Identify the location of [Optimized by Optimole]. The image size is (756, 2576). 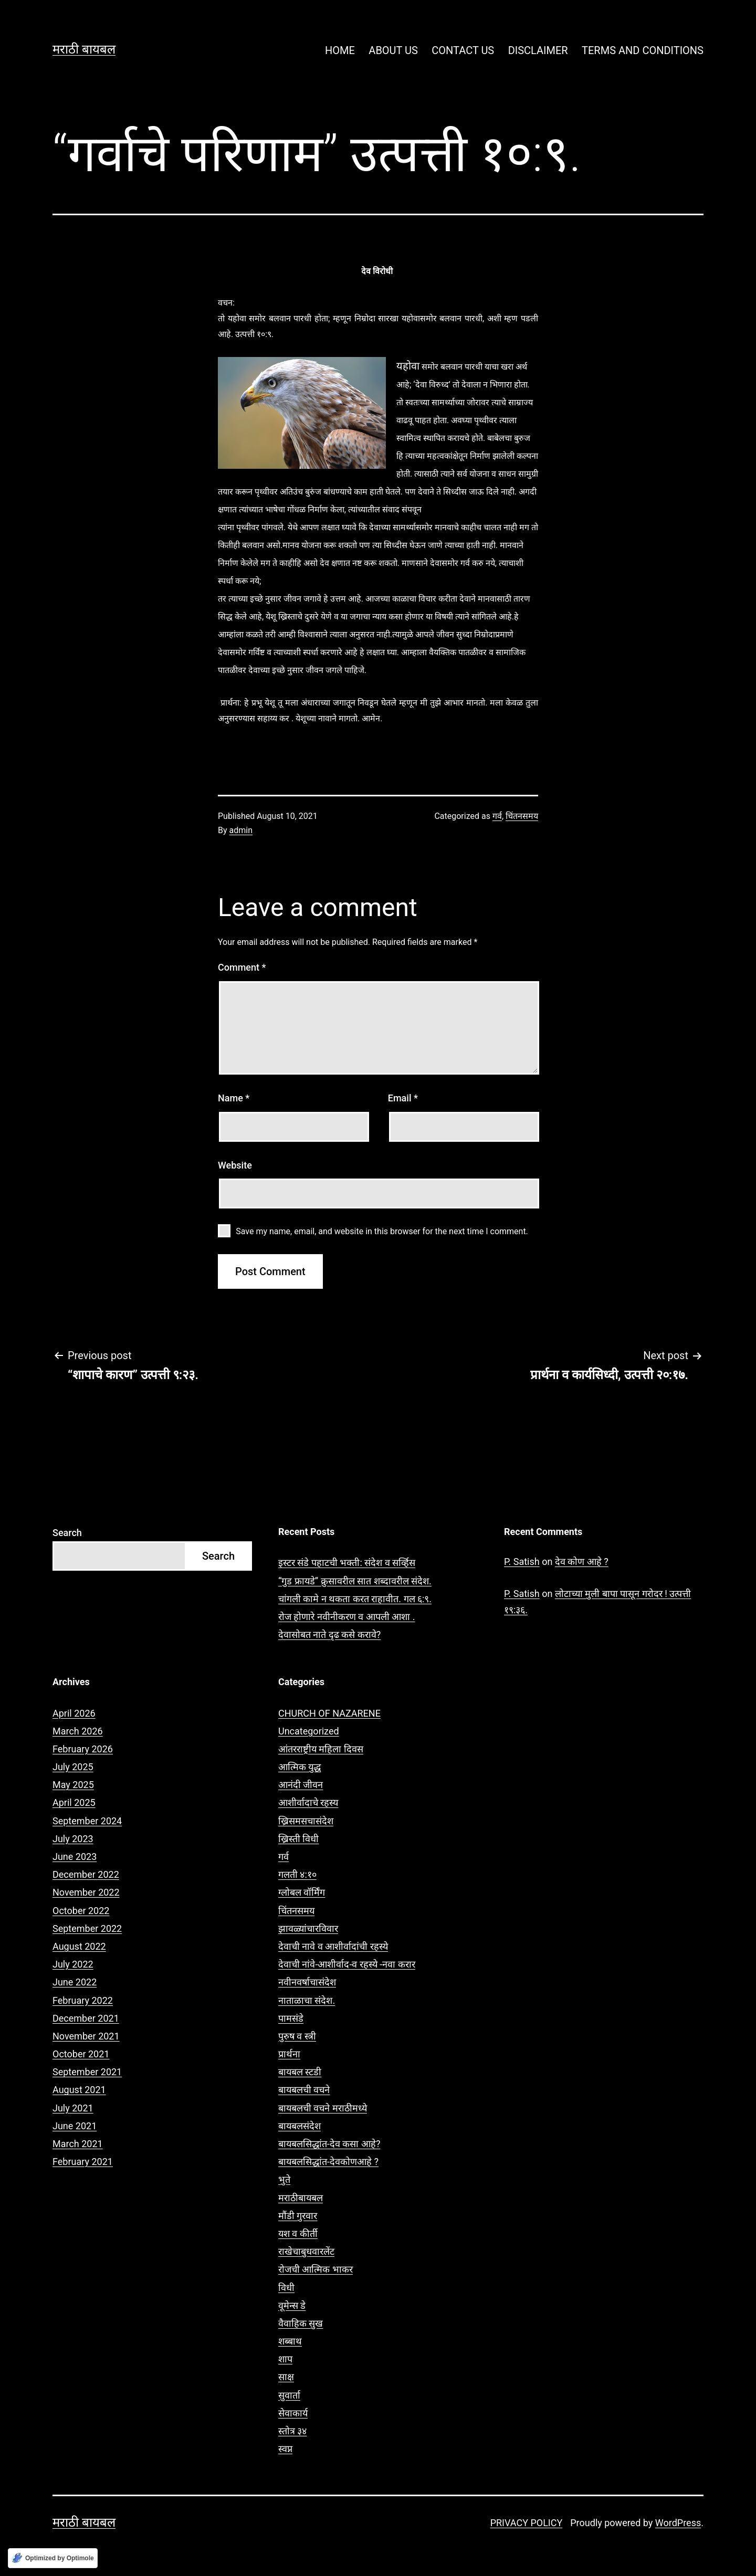
(53, 2558).